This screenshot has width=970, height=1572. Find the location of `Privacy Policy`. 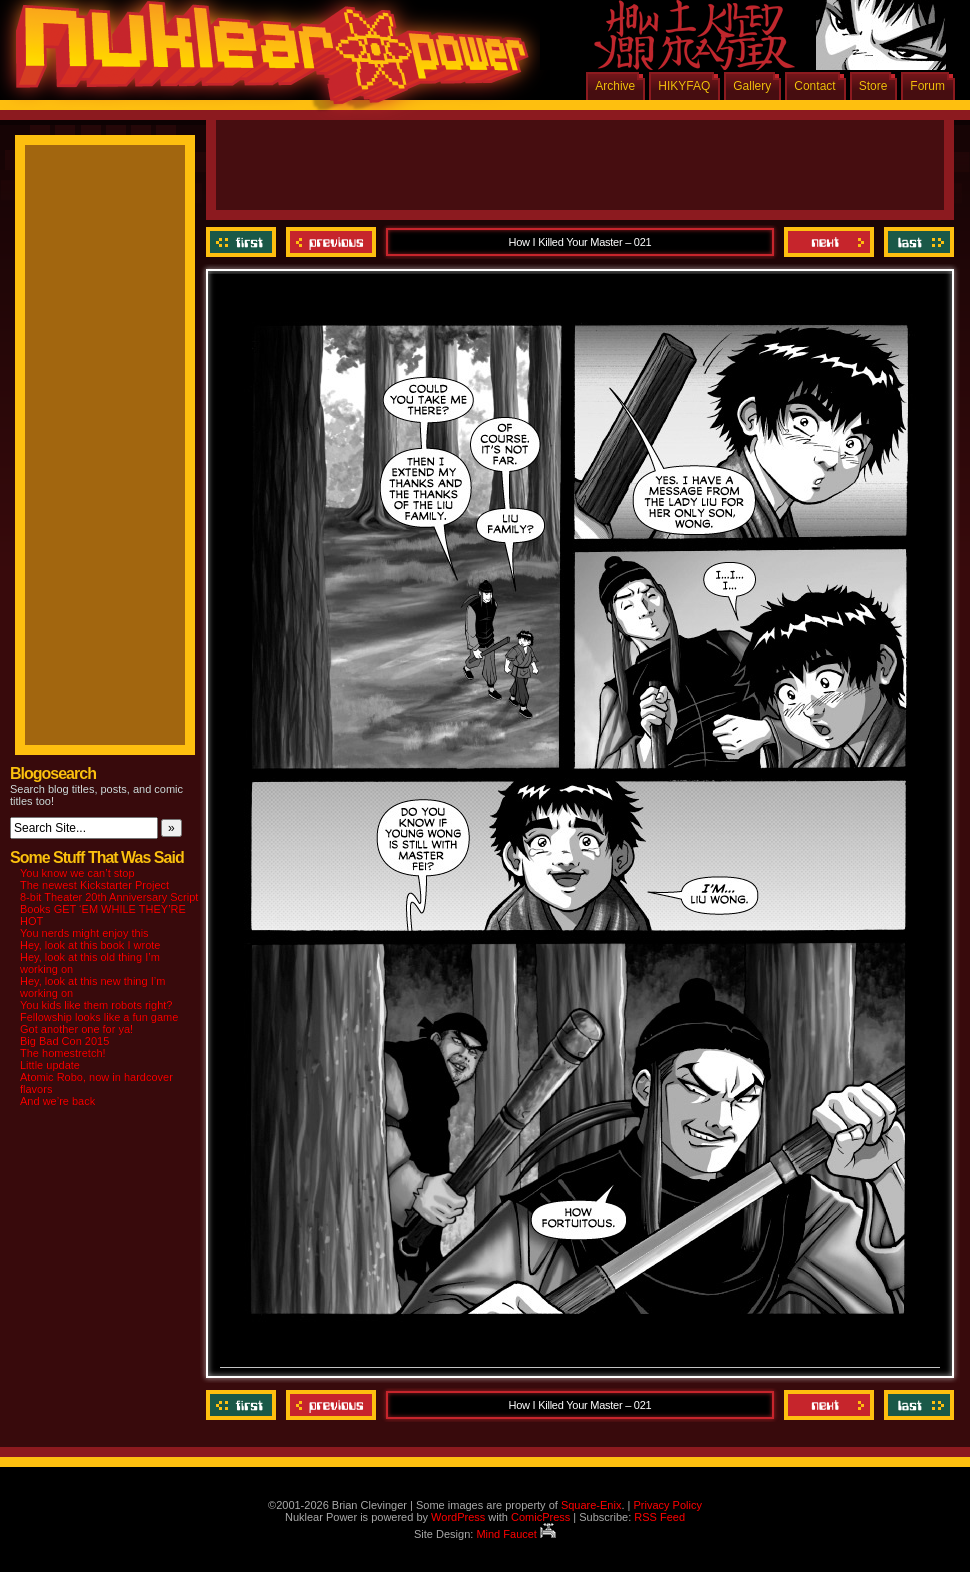

Privacy Policy is located at coordinates (667, 1505).